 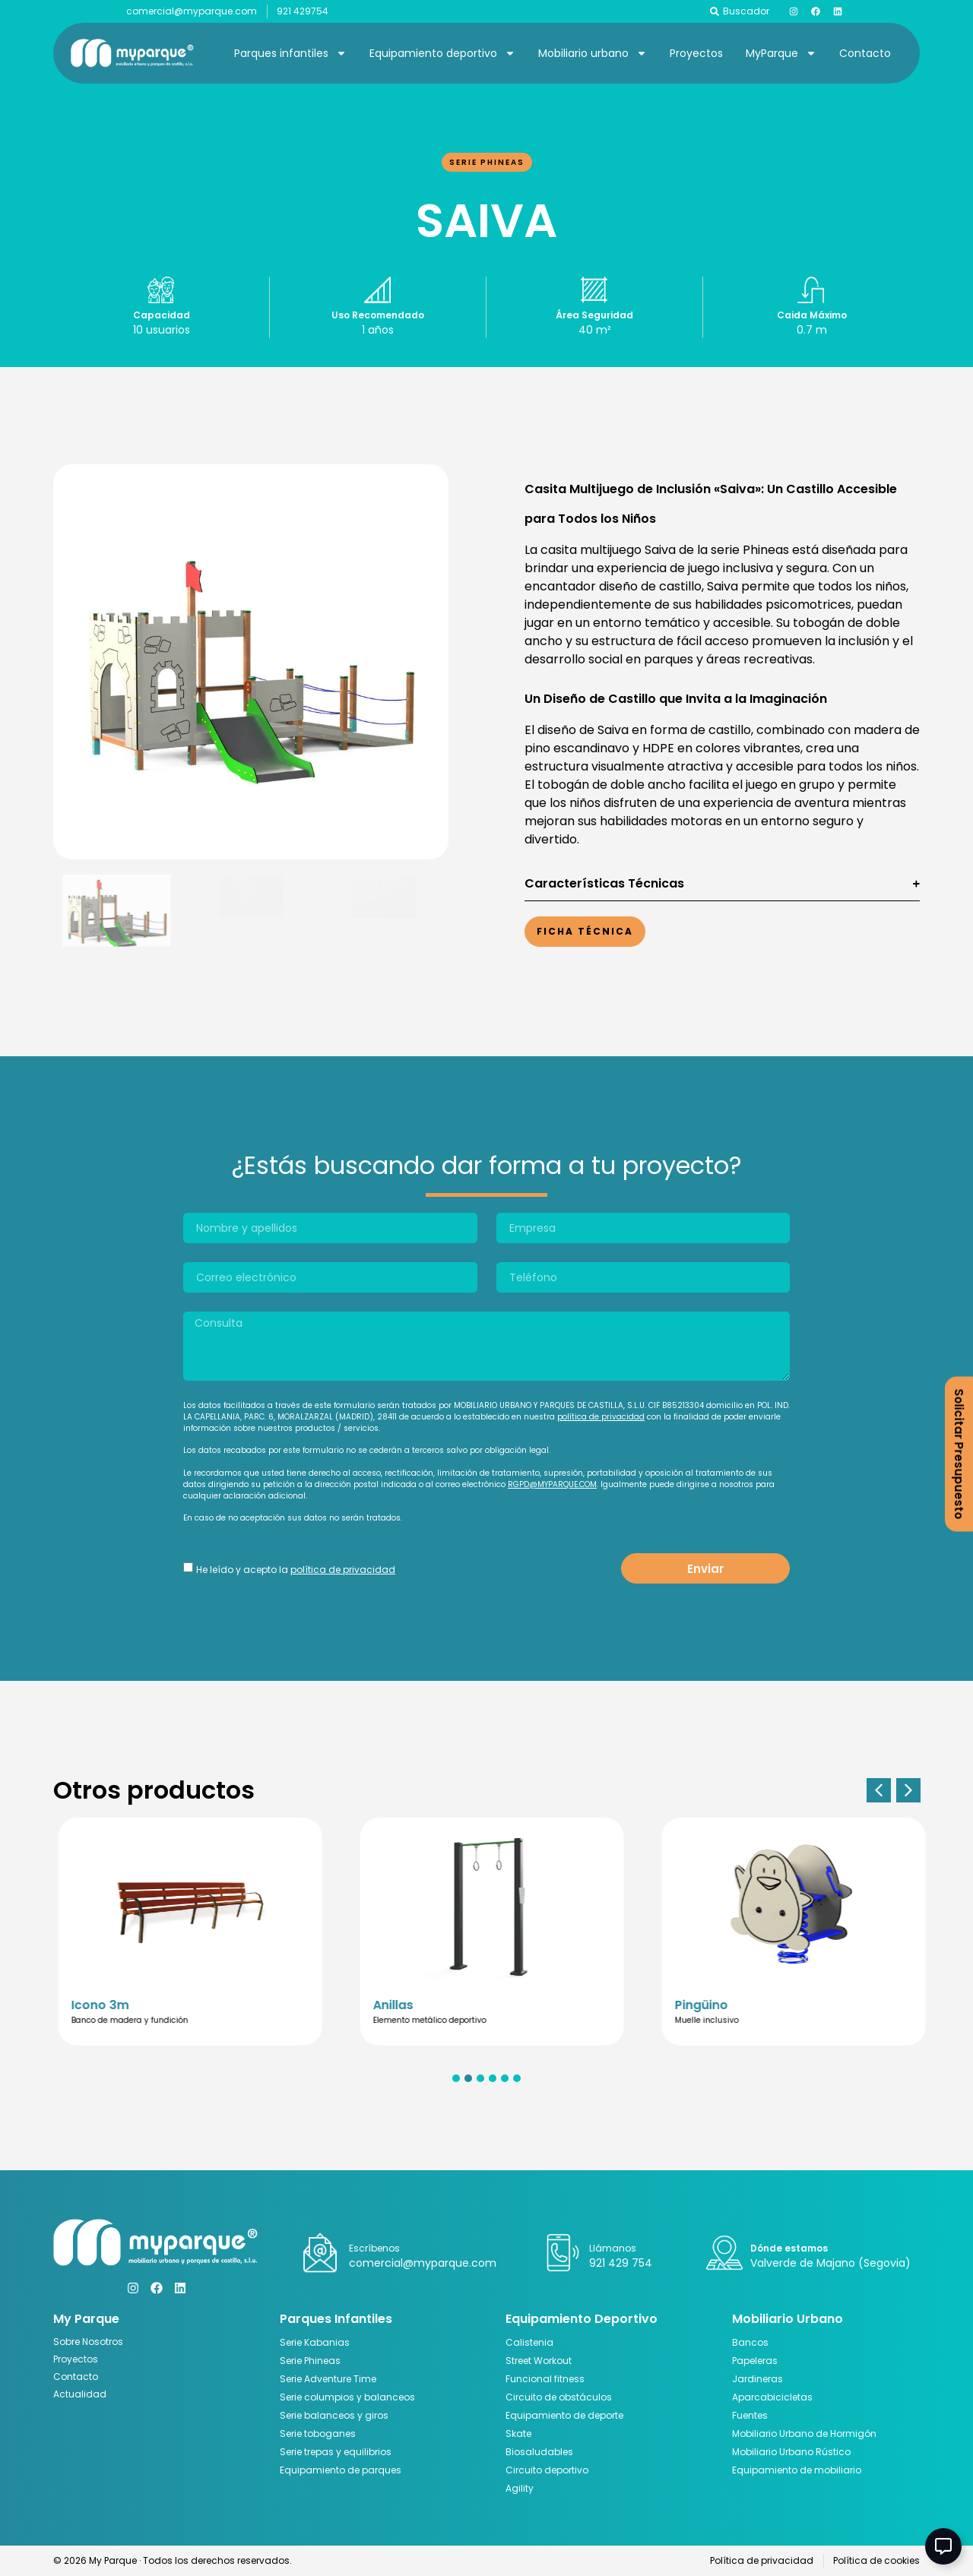 What do you see at coordinates (796, 2470) in the screenshot?
I see `Equipamiento de mobiliario` at bounding box center [796, 2470].